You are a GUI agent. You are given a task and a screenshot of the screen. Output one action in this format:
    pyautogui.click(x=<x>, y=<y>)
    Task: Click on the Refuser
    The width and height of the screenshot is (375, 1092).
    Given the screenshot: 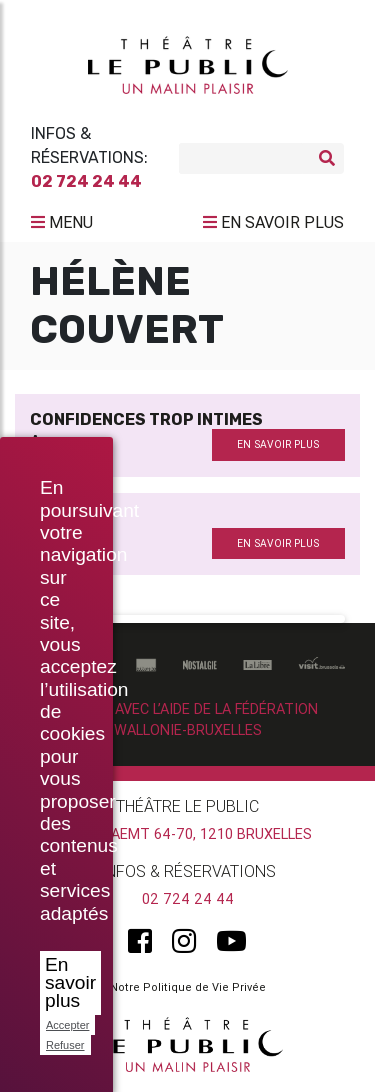 What is the action you would take?
    pyautogui.click(x=65, y=1045)
    